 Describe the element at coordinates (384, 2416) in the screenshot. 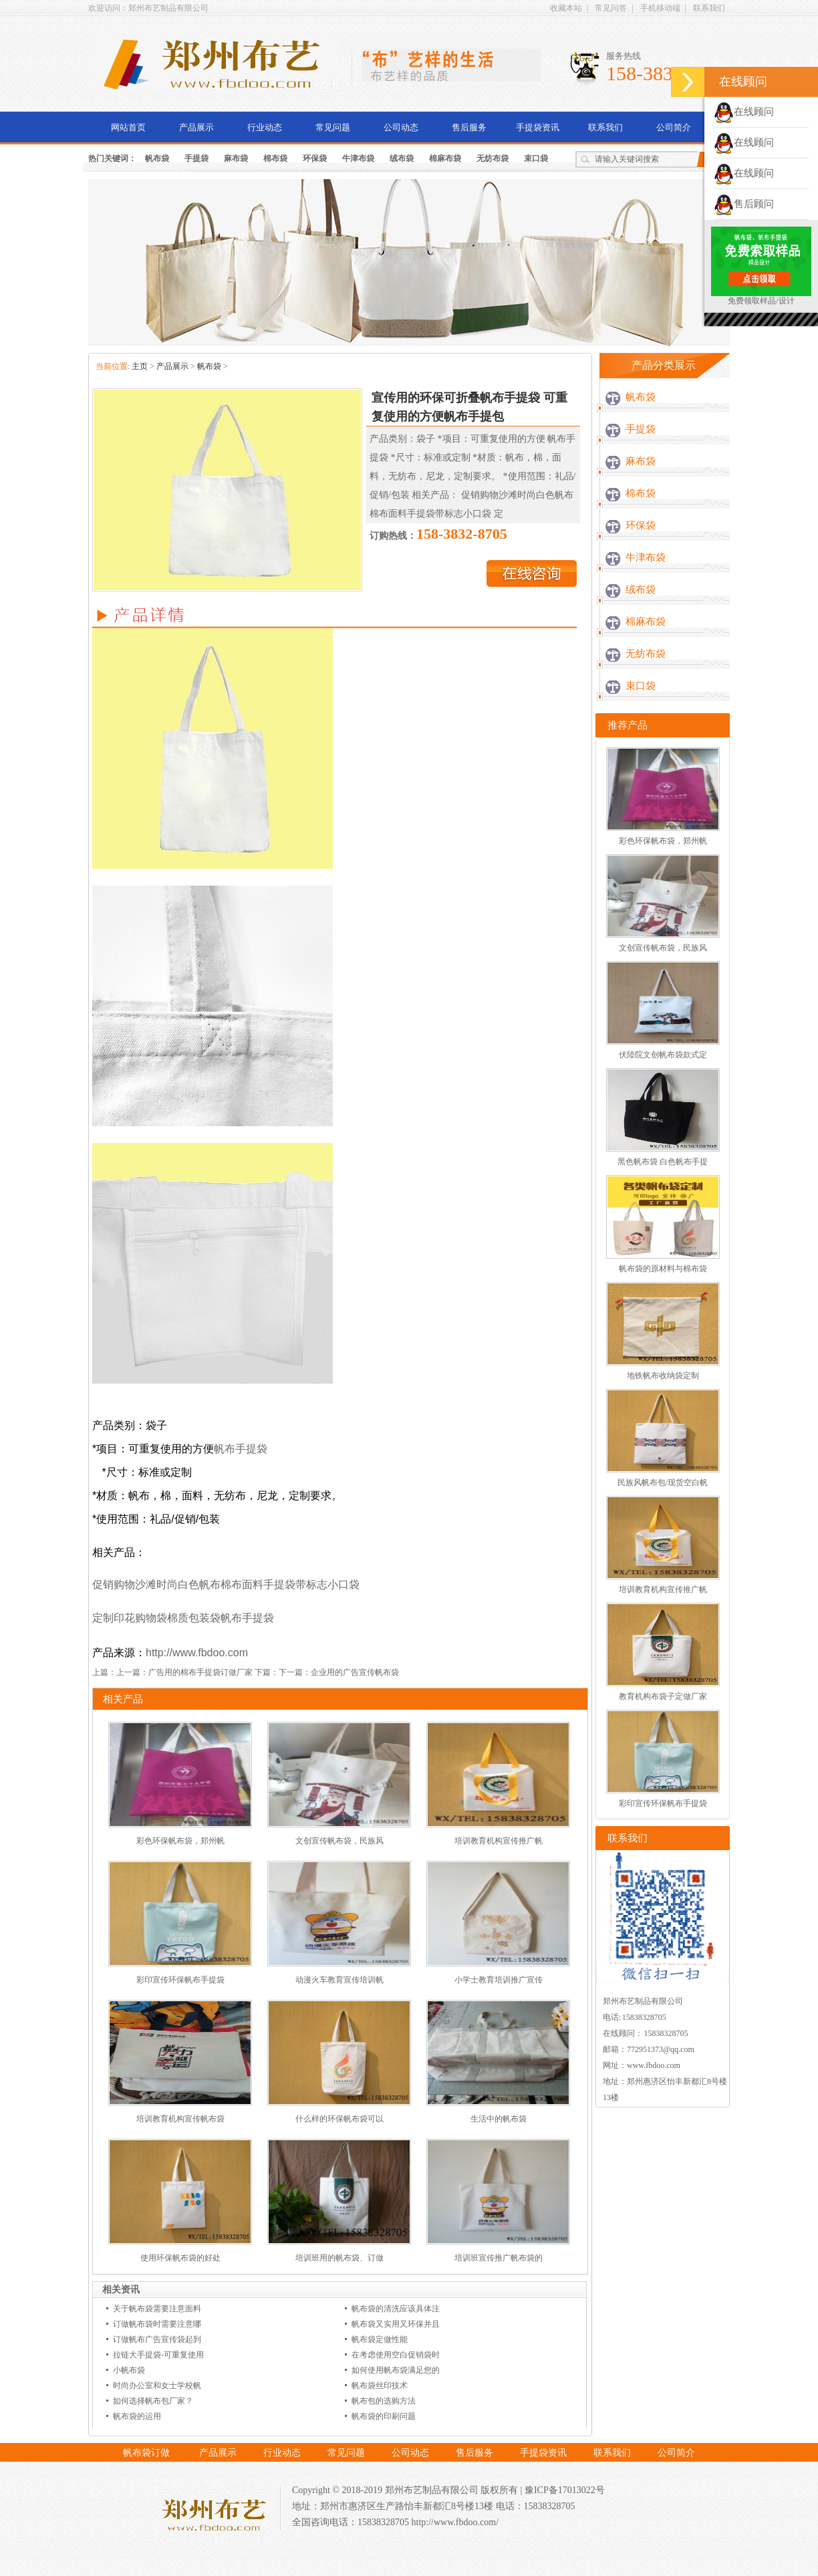

I see `帆布袋的印刷问题` at that location.